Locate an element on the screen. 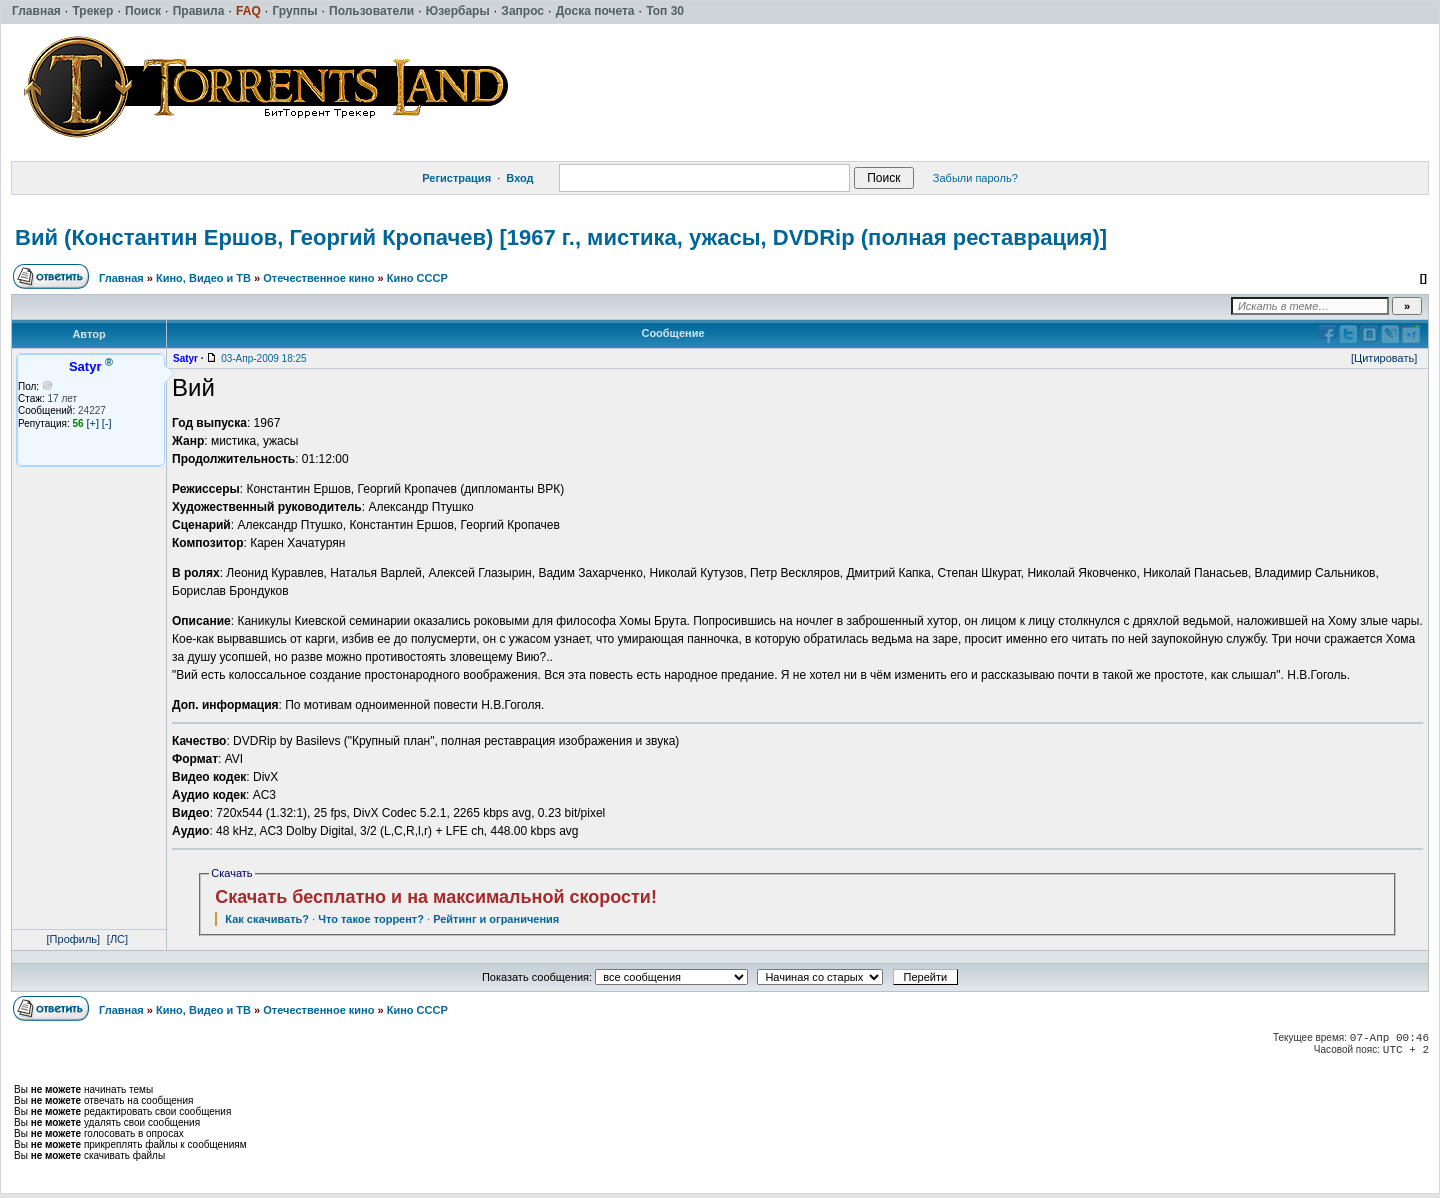  Кино СССР is located at coordinates (417, 278).